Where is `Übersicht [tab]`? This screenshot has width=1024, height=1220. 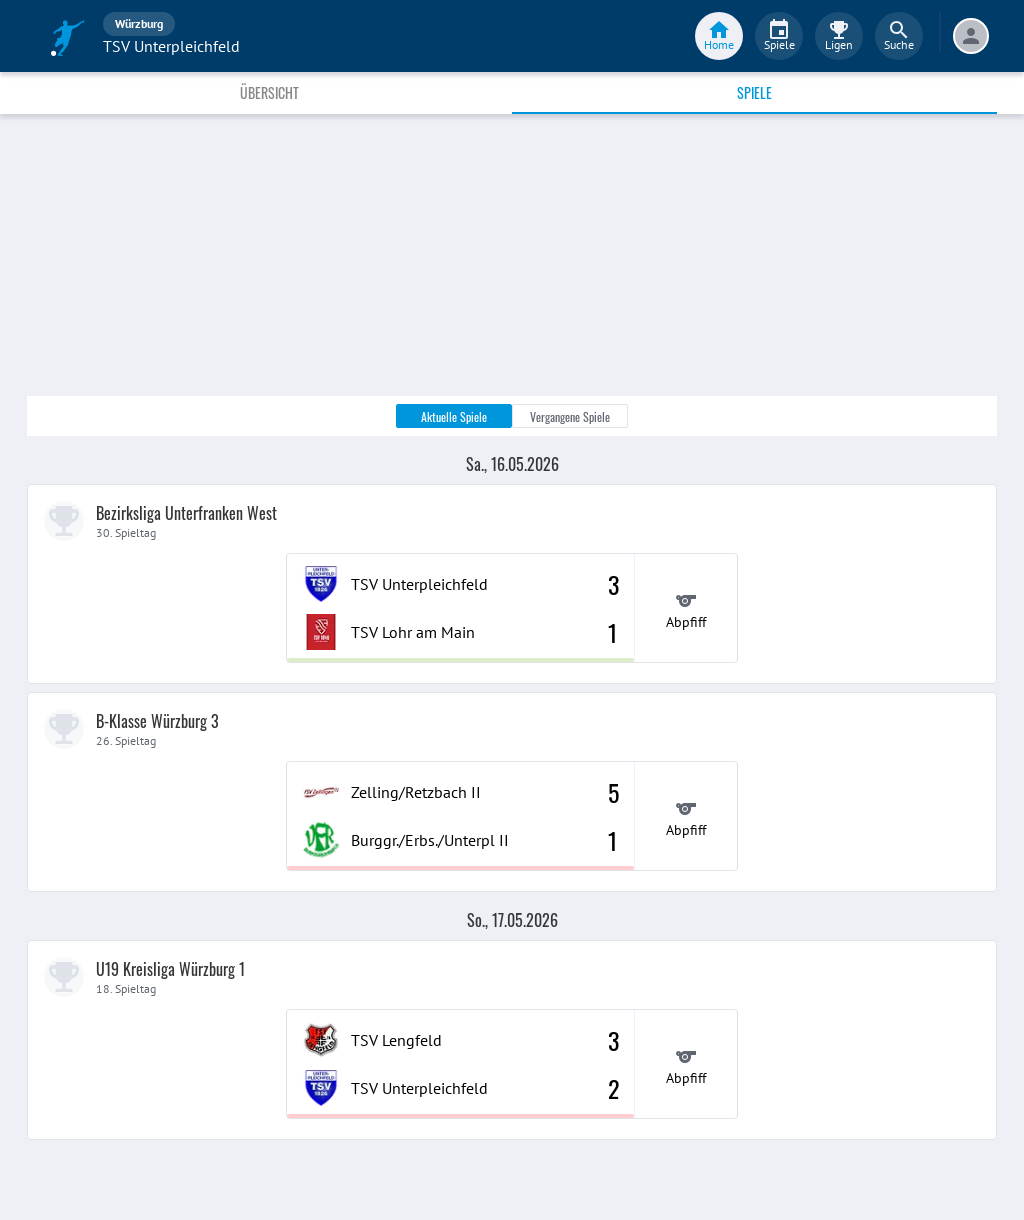
Übersicht [tab] is located at coordinates (269, 92).